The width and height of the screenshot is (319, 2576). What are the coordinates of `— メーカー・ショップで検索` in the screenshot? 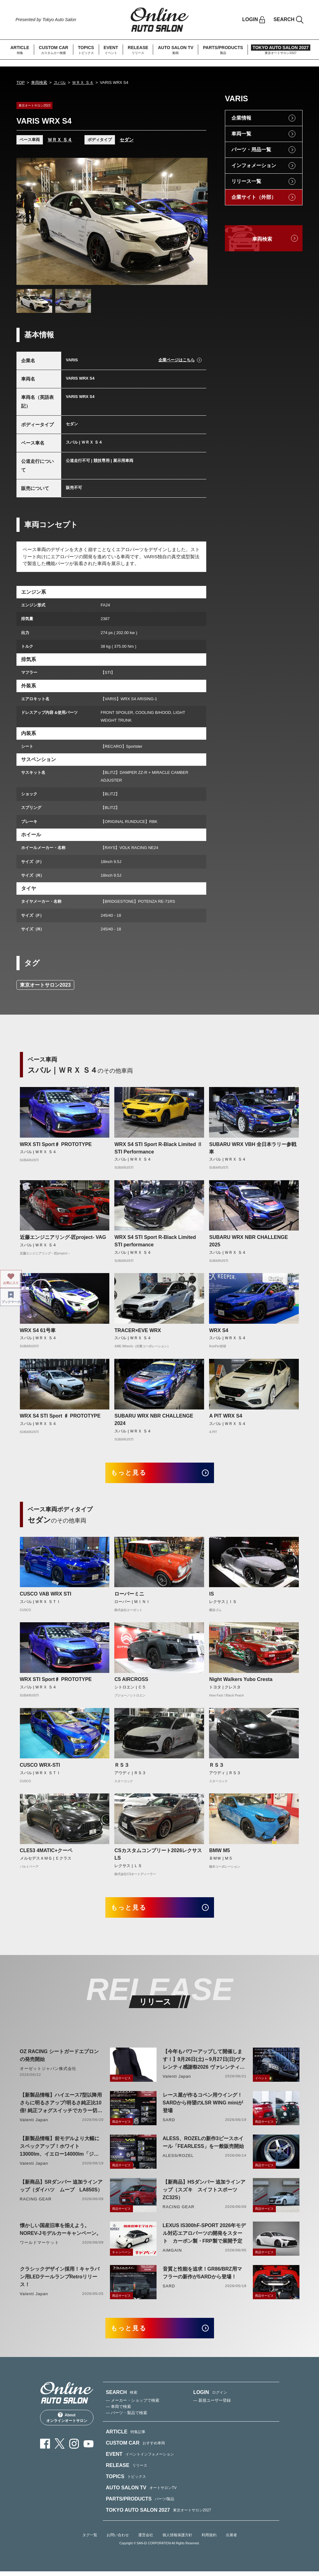 It's located at (133, 2405).